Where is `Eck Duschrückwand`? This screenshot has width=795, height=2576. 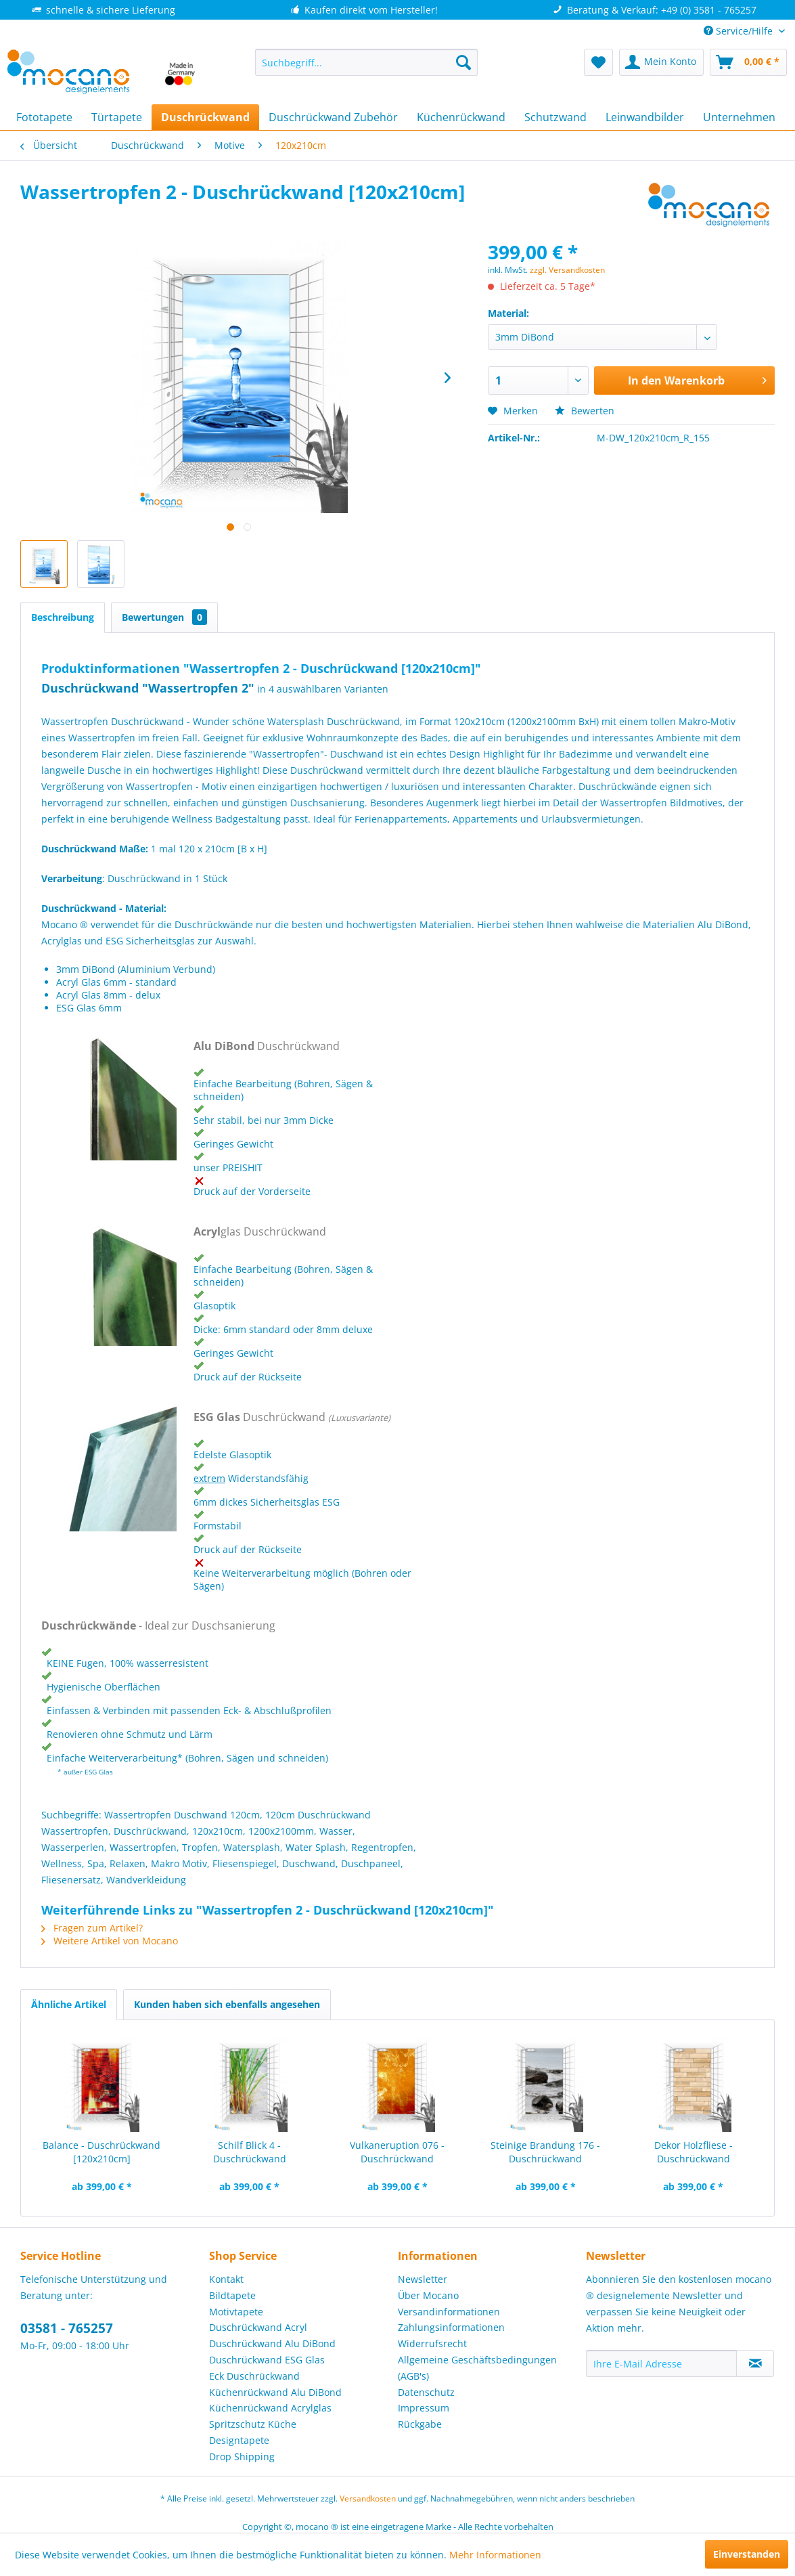 Eck Duschrückwand is located at coordinates (254, 2376).